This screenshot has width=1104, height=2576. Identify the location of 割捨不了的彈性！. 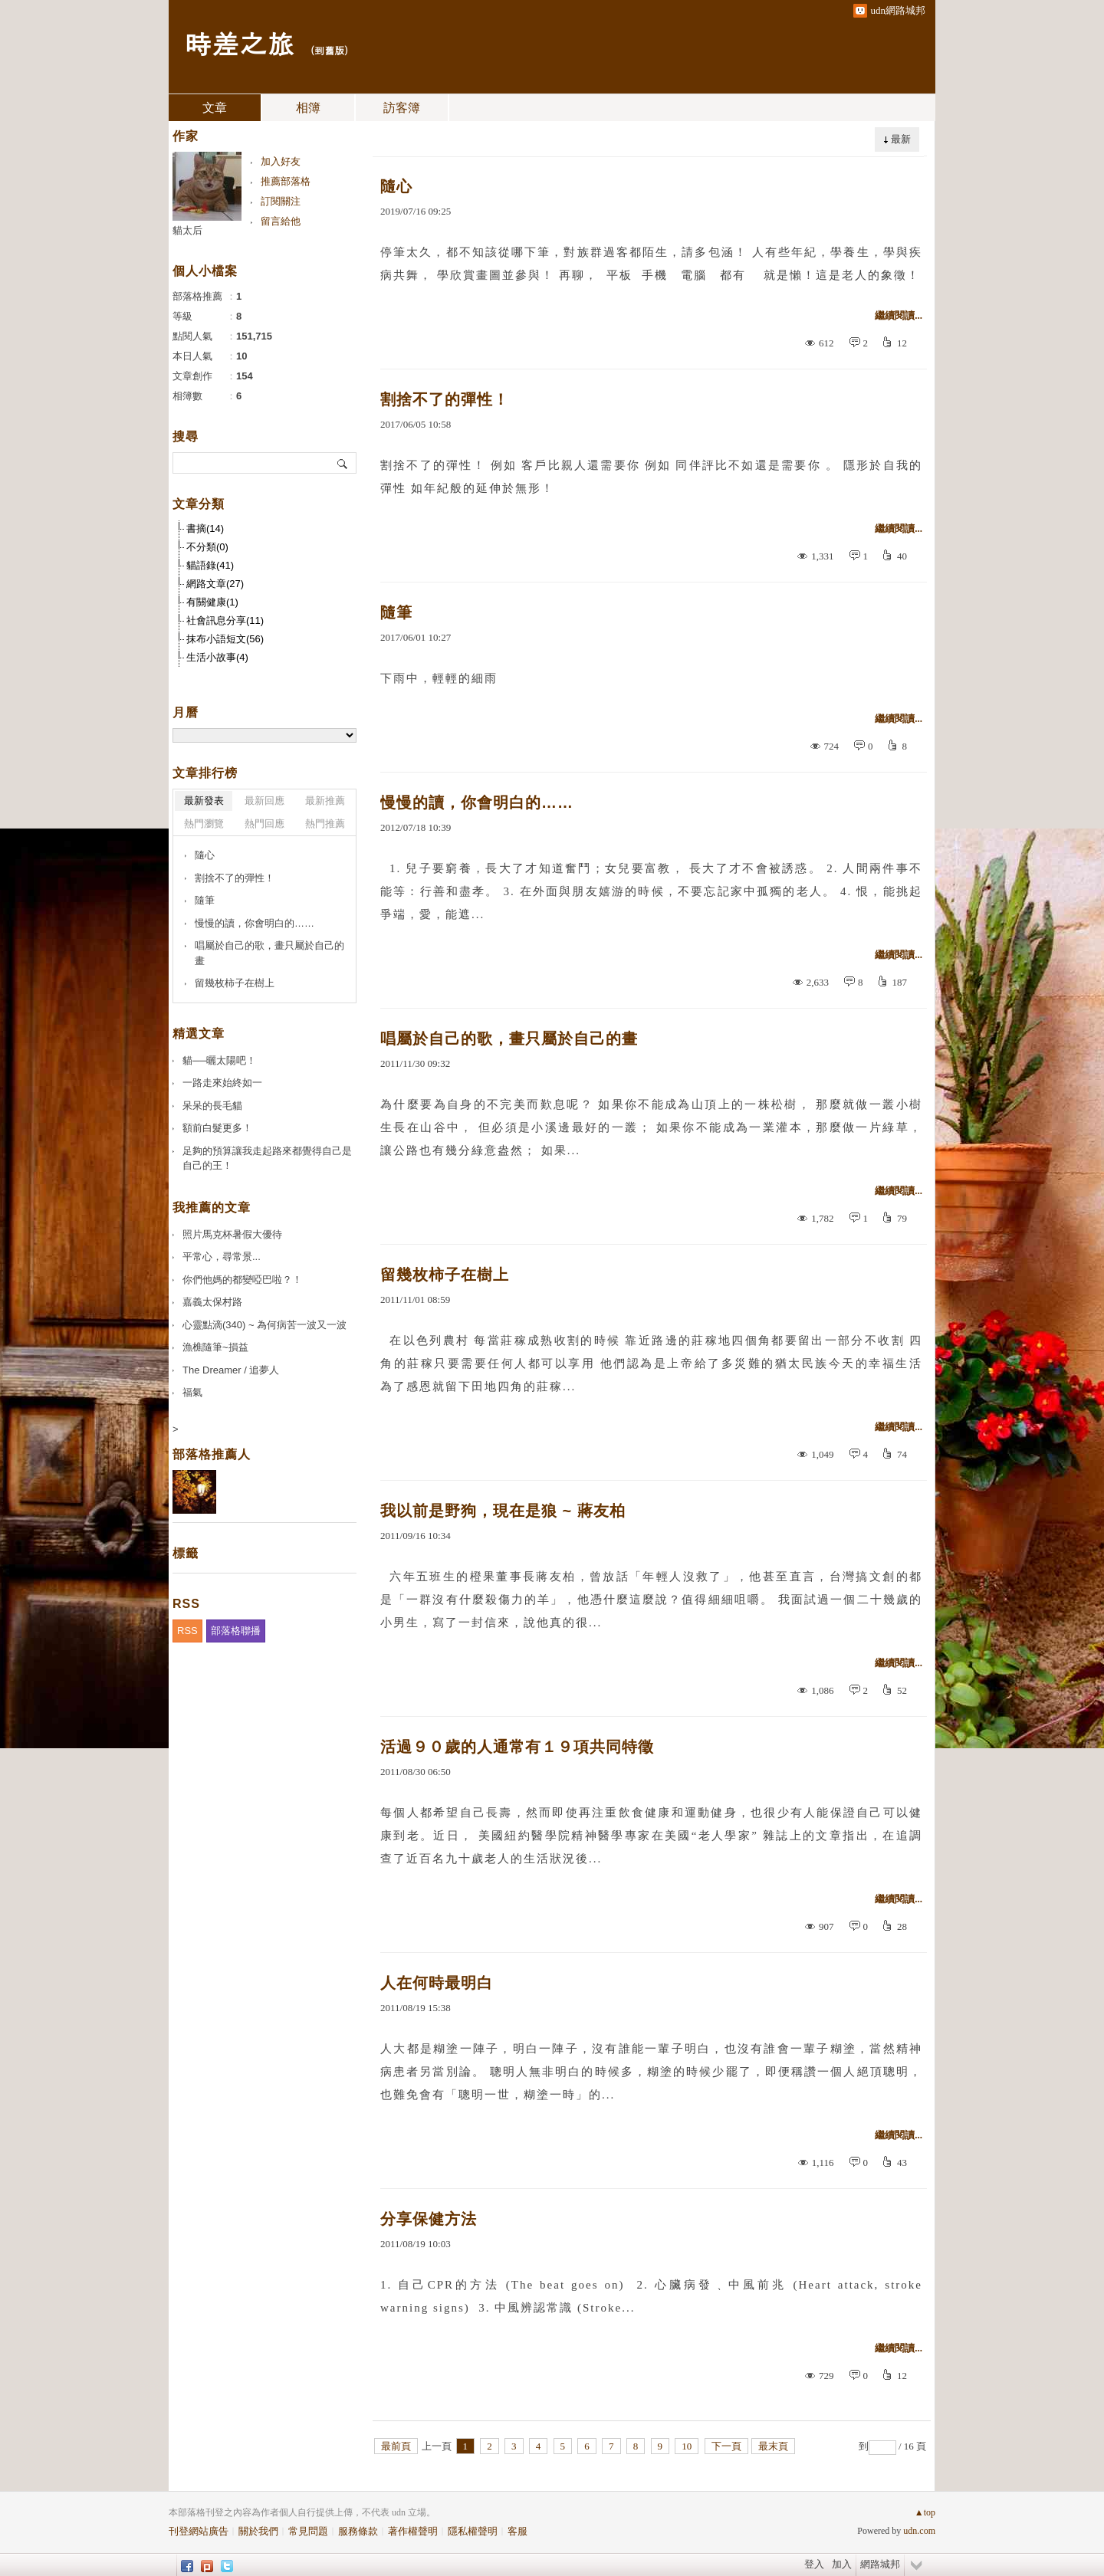
(444, 399).